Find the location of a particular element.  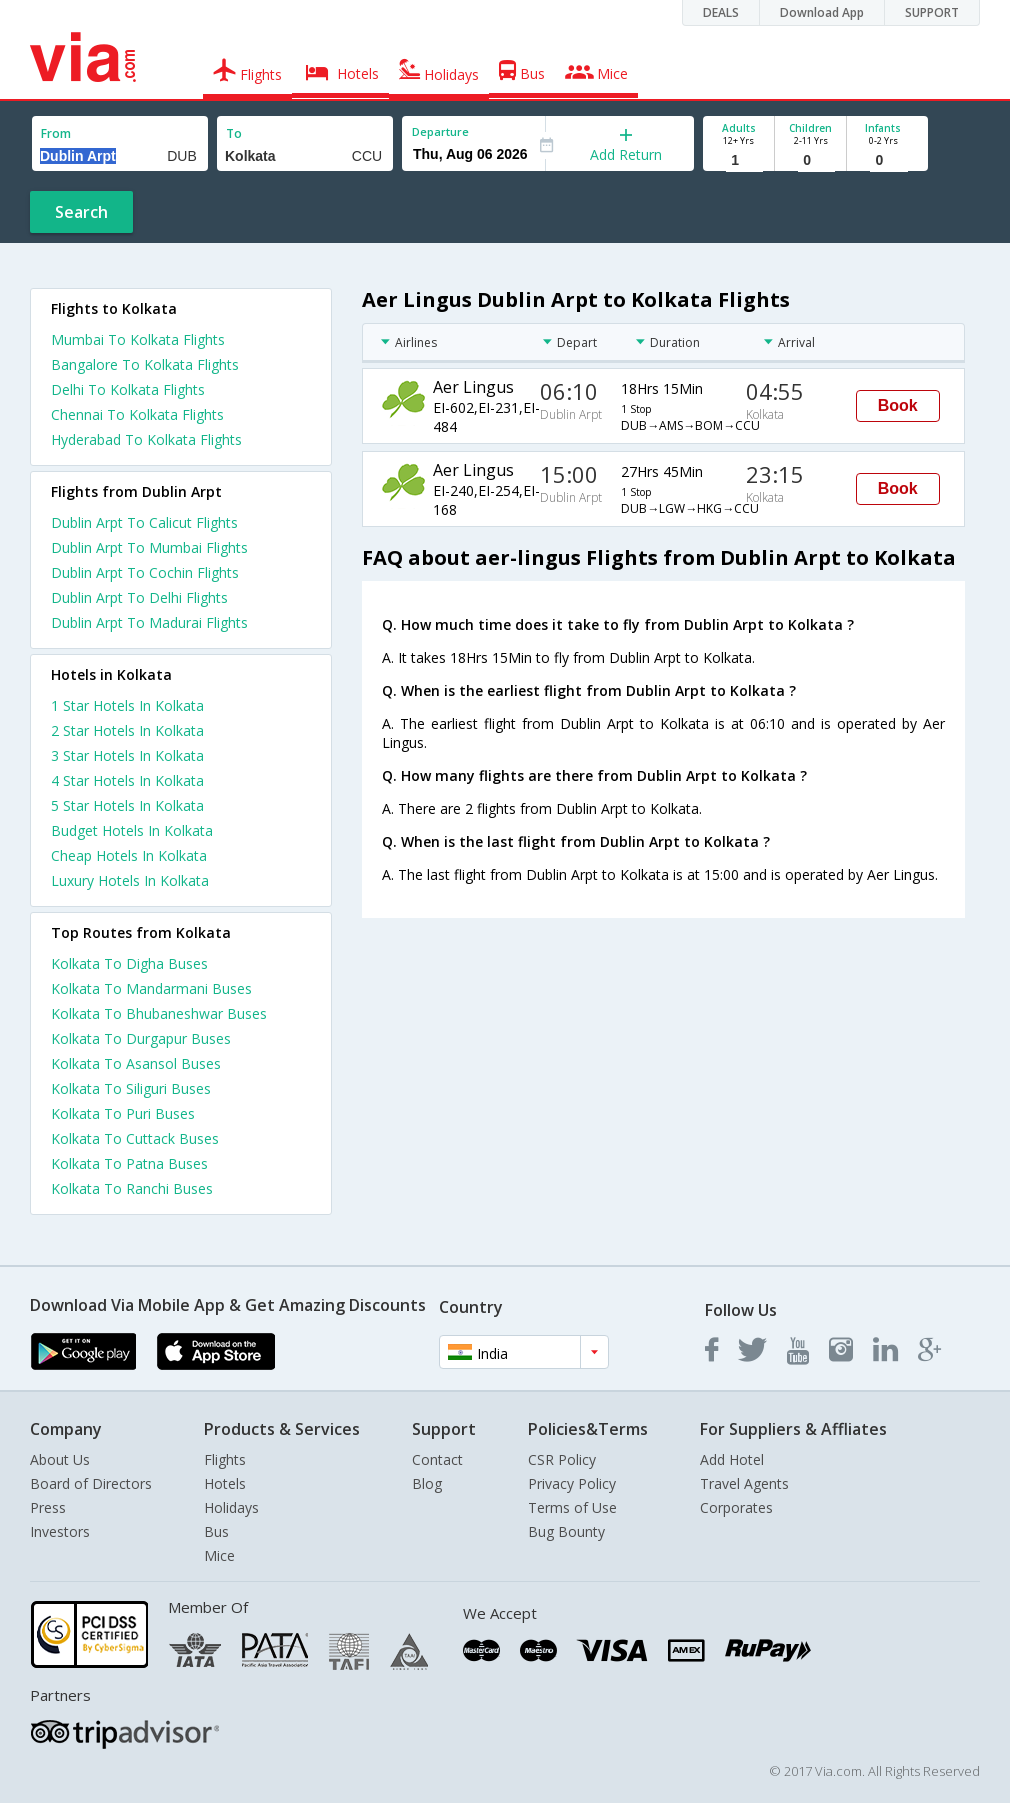

4 star hotels in kolkata is located at coordinates (127, 780).